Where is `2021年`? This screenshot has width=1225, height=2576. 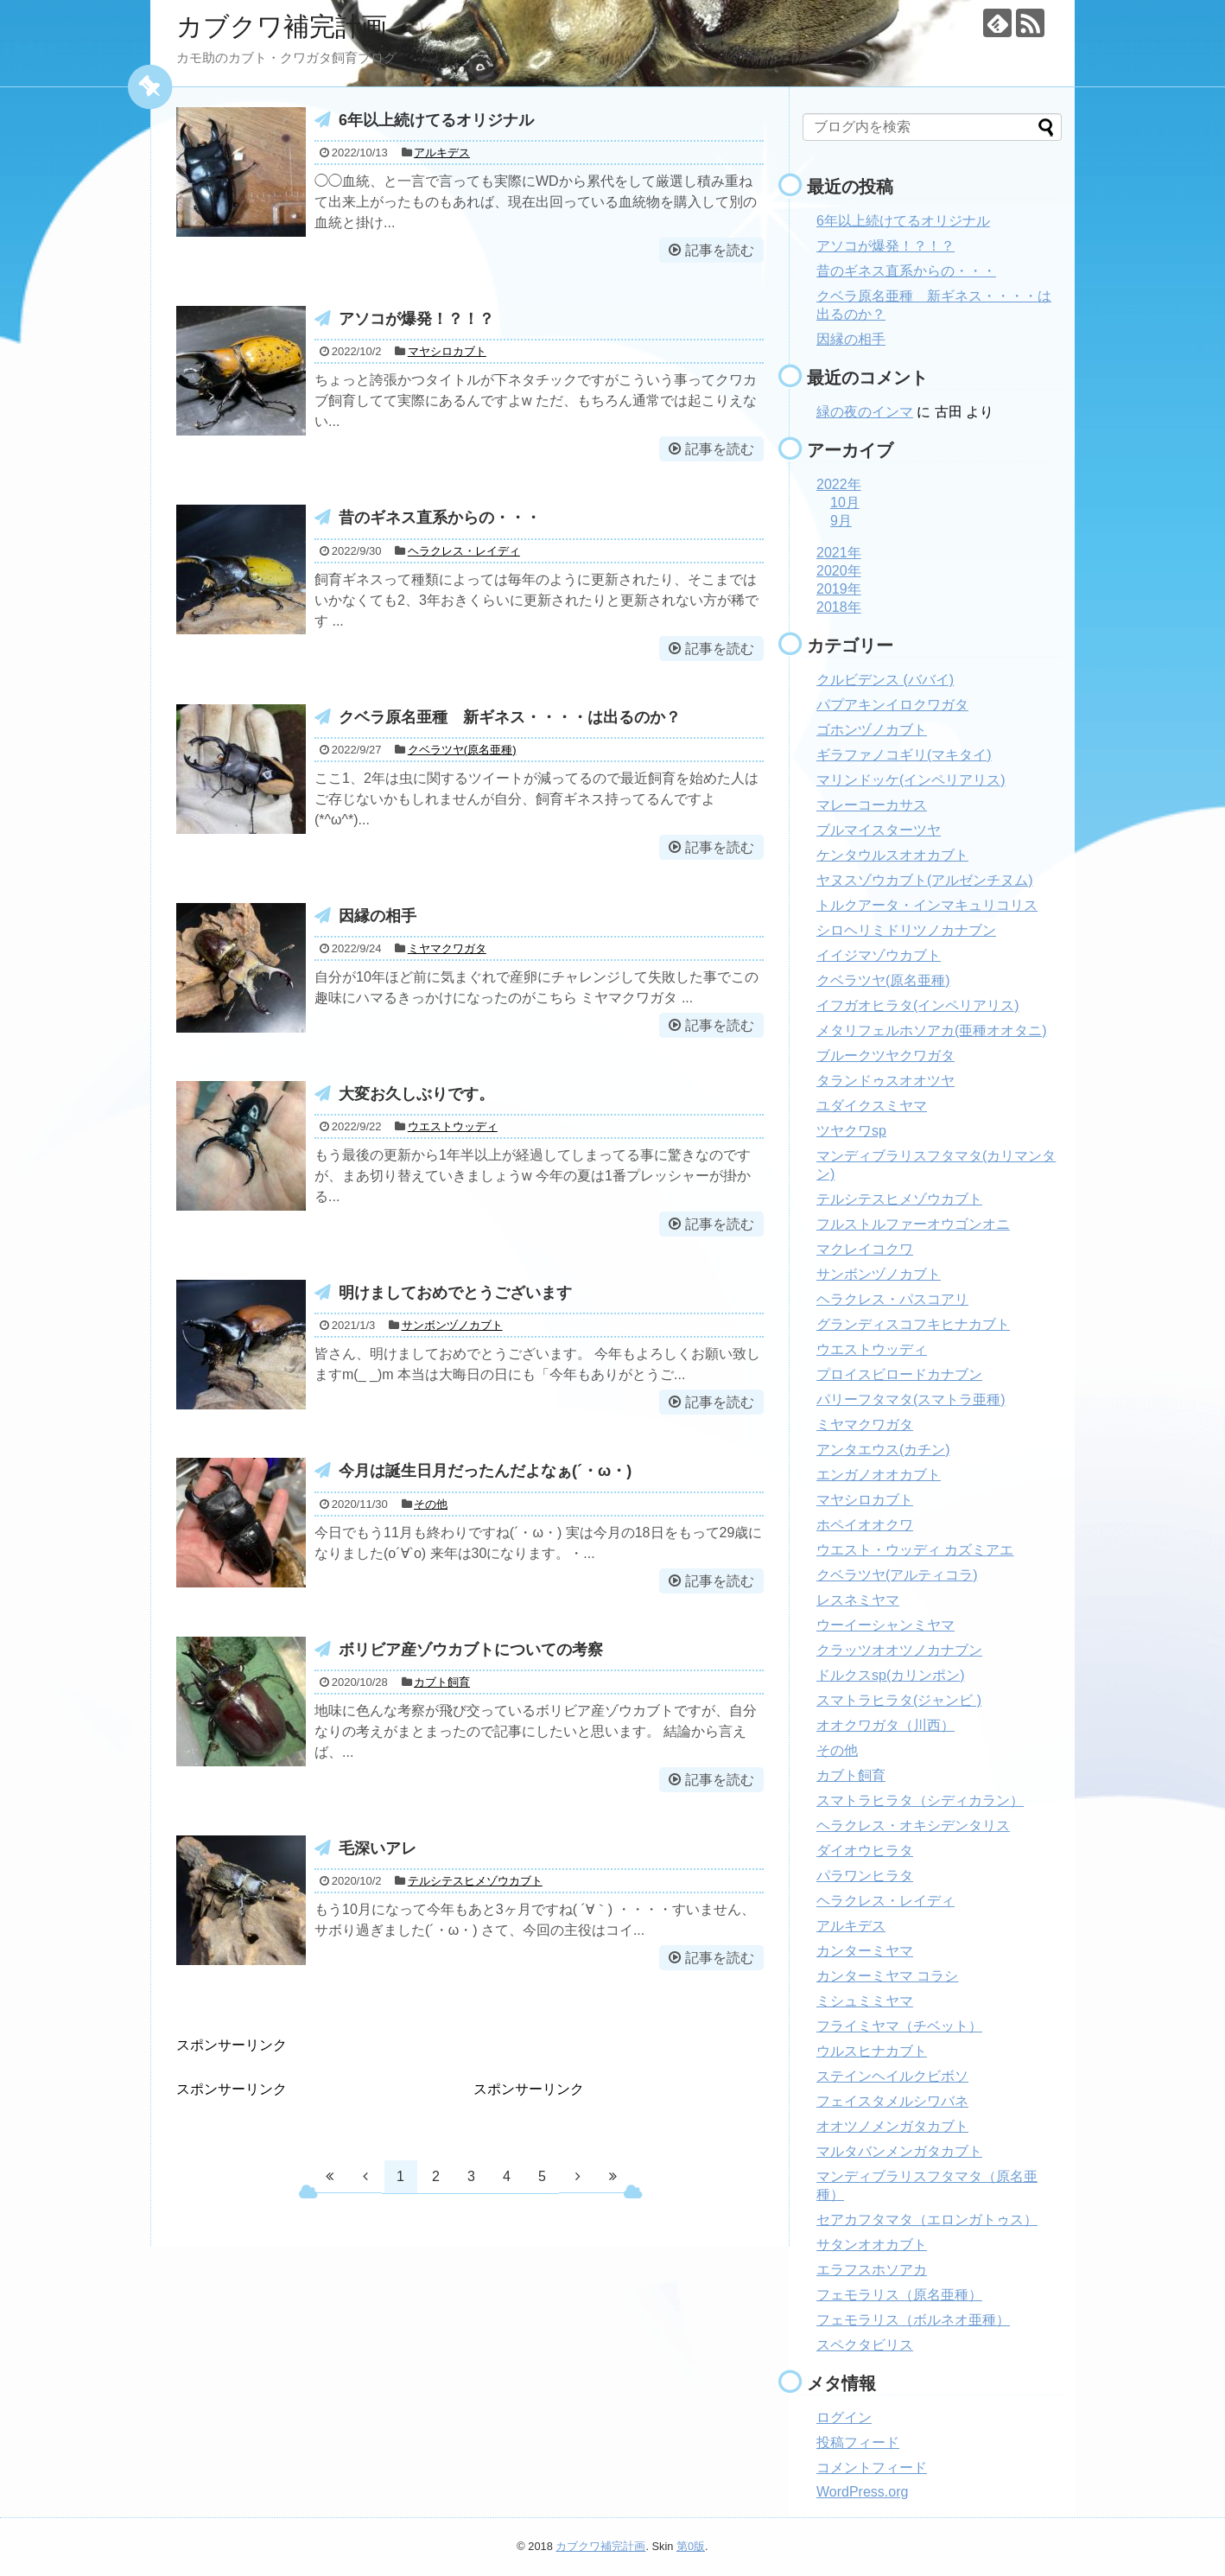 2021年 is located at coordinates (838, 552).